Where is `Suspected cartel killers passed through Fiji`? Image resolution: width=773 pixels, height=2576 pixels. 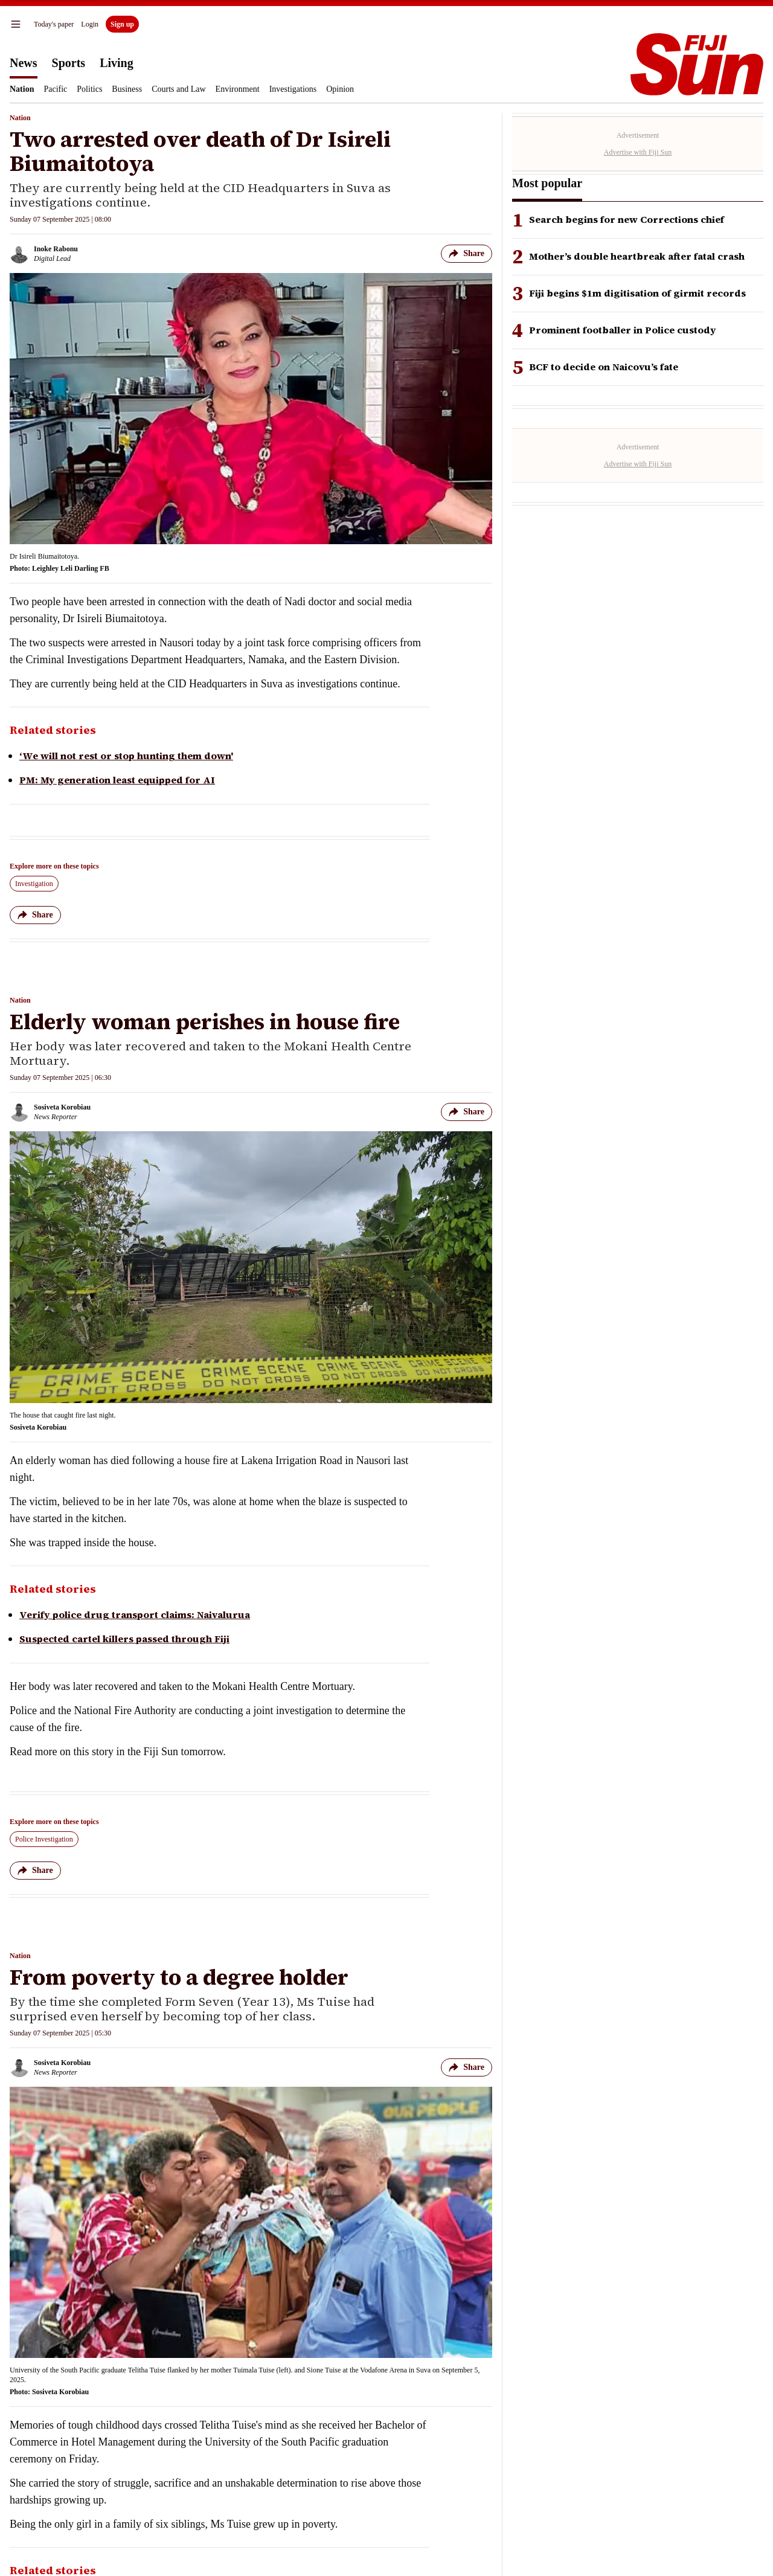 Suspected cartel killers passed through Fiji is located at coordinates (124, 1638).